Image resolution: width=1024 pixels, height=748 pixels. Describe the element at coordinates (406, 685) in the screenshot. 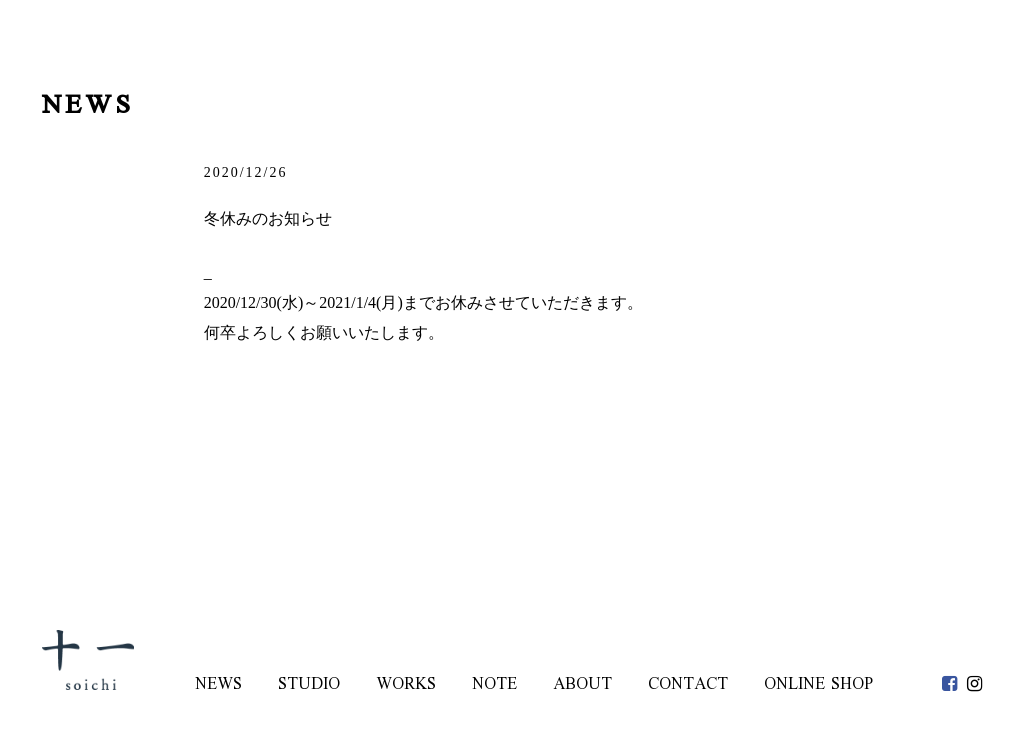

I see `WORKS` at that location.